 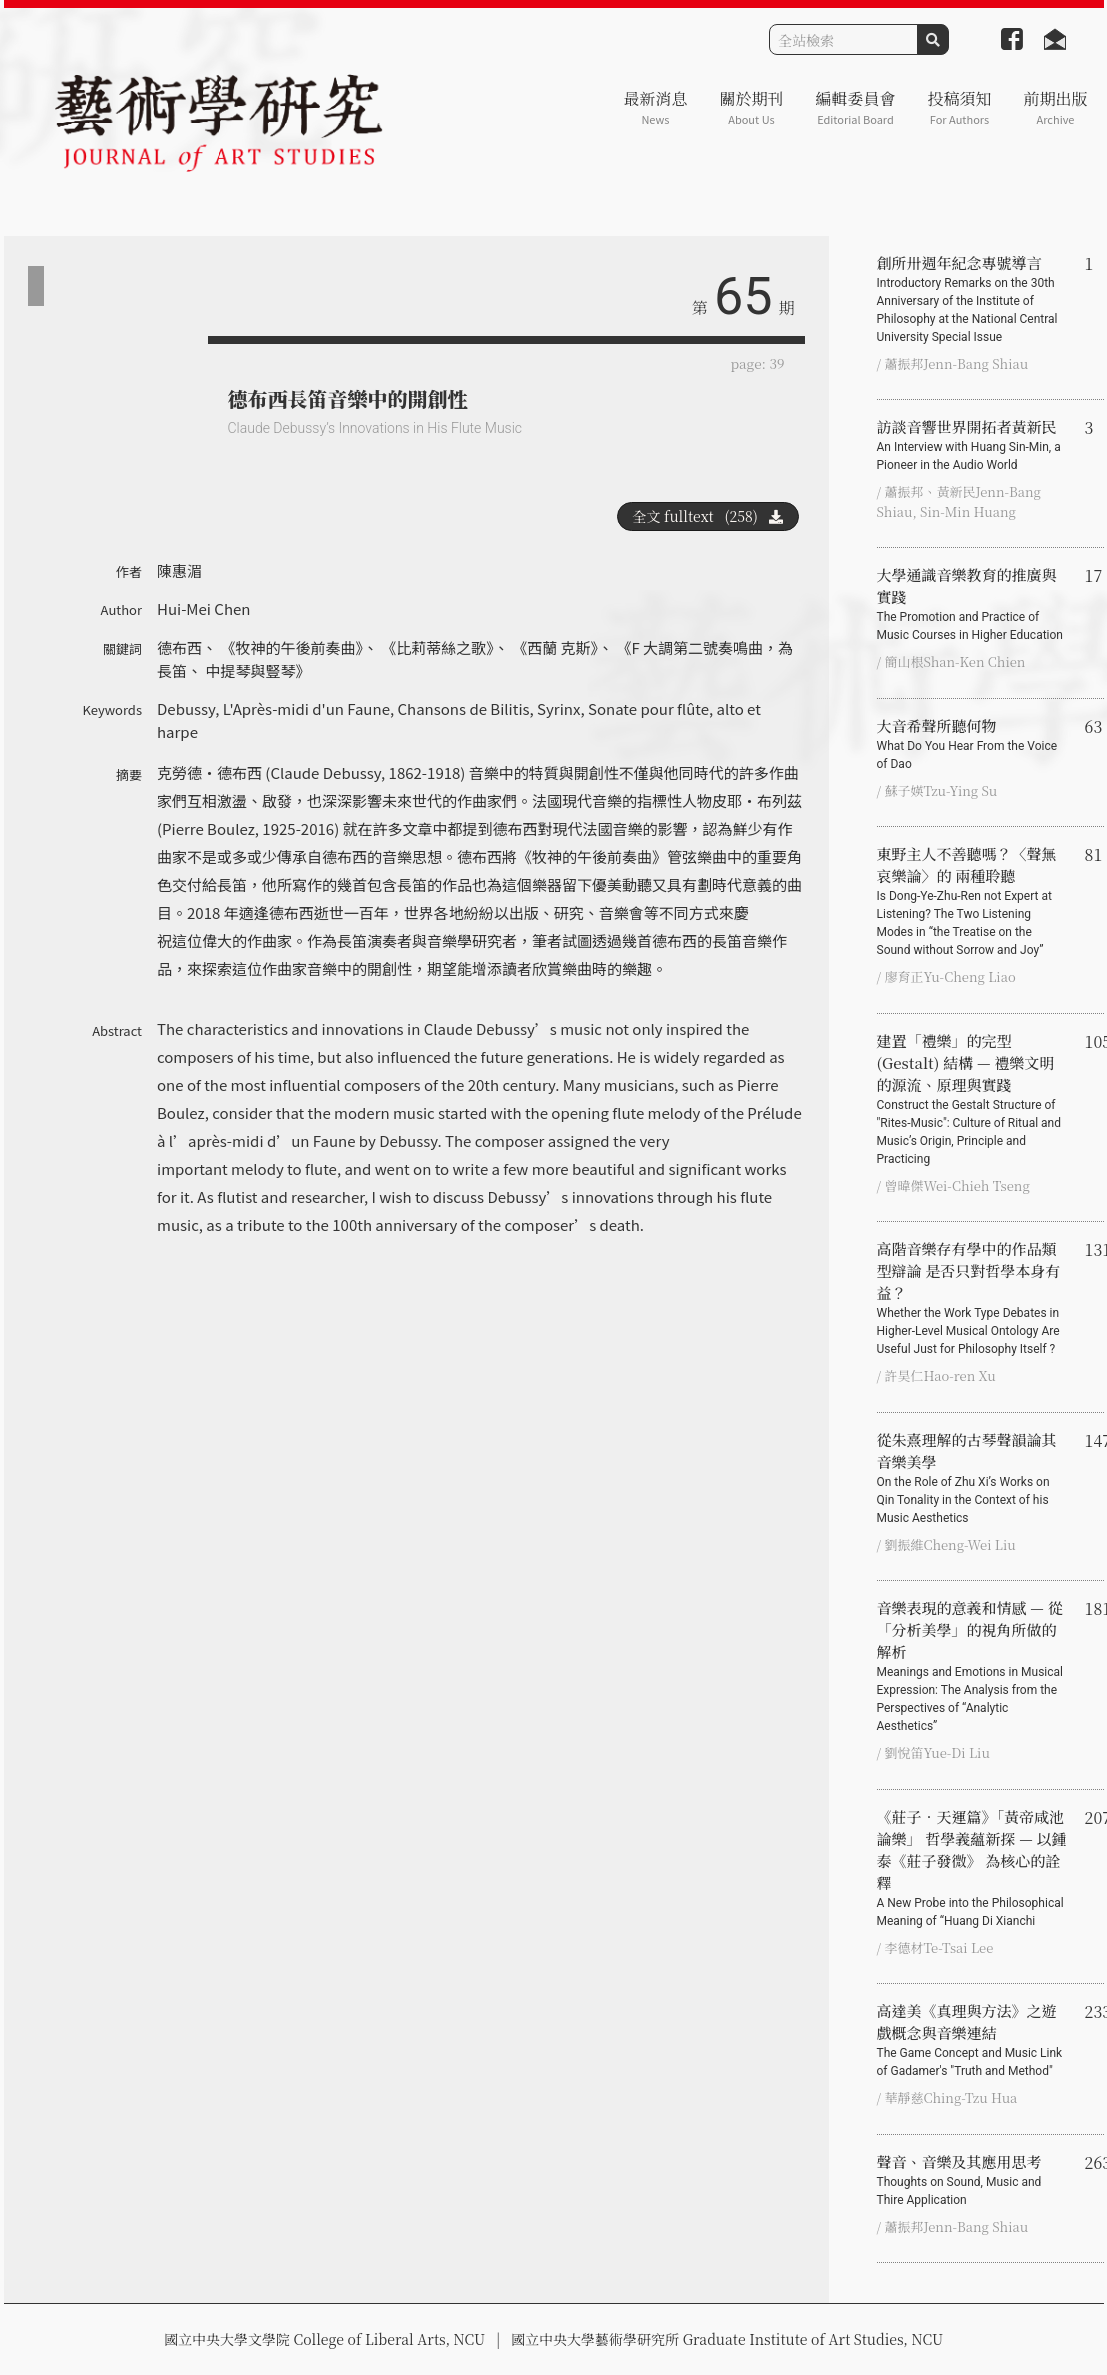 I want to click on 訪談音響世界開拓者黃新民, so click(x=973, y=445).